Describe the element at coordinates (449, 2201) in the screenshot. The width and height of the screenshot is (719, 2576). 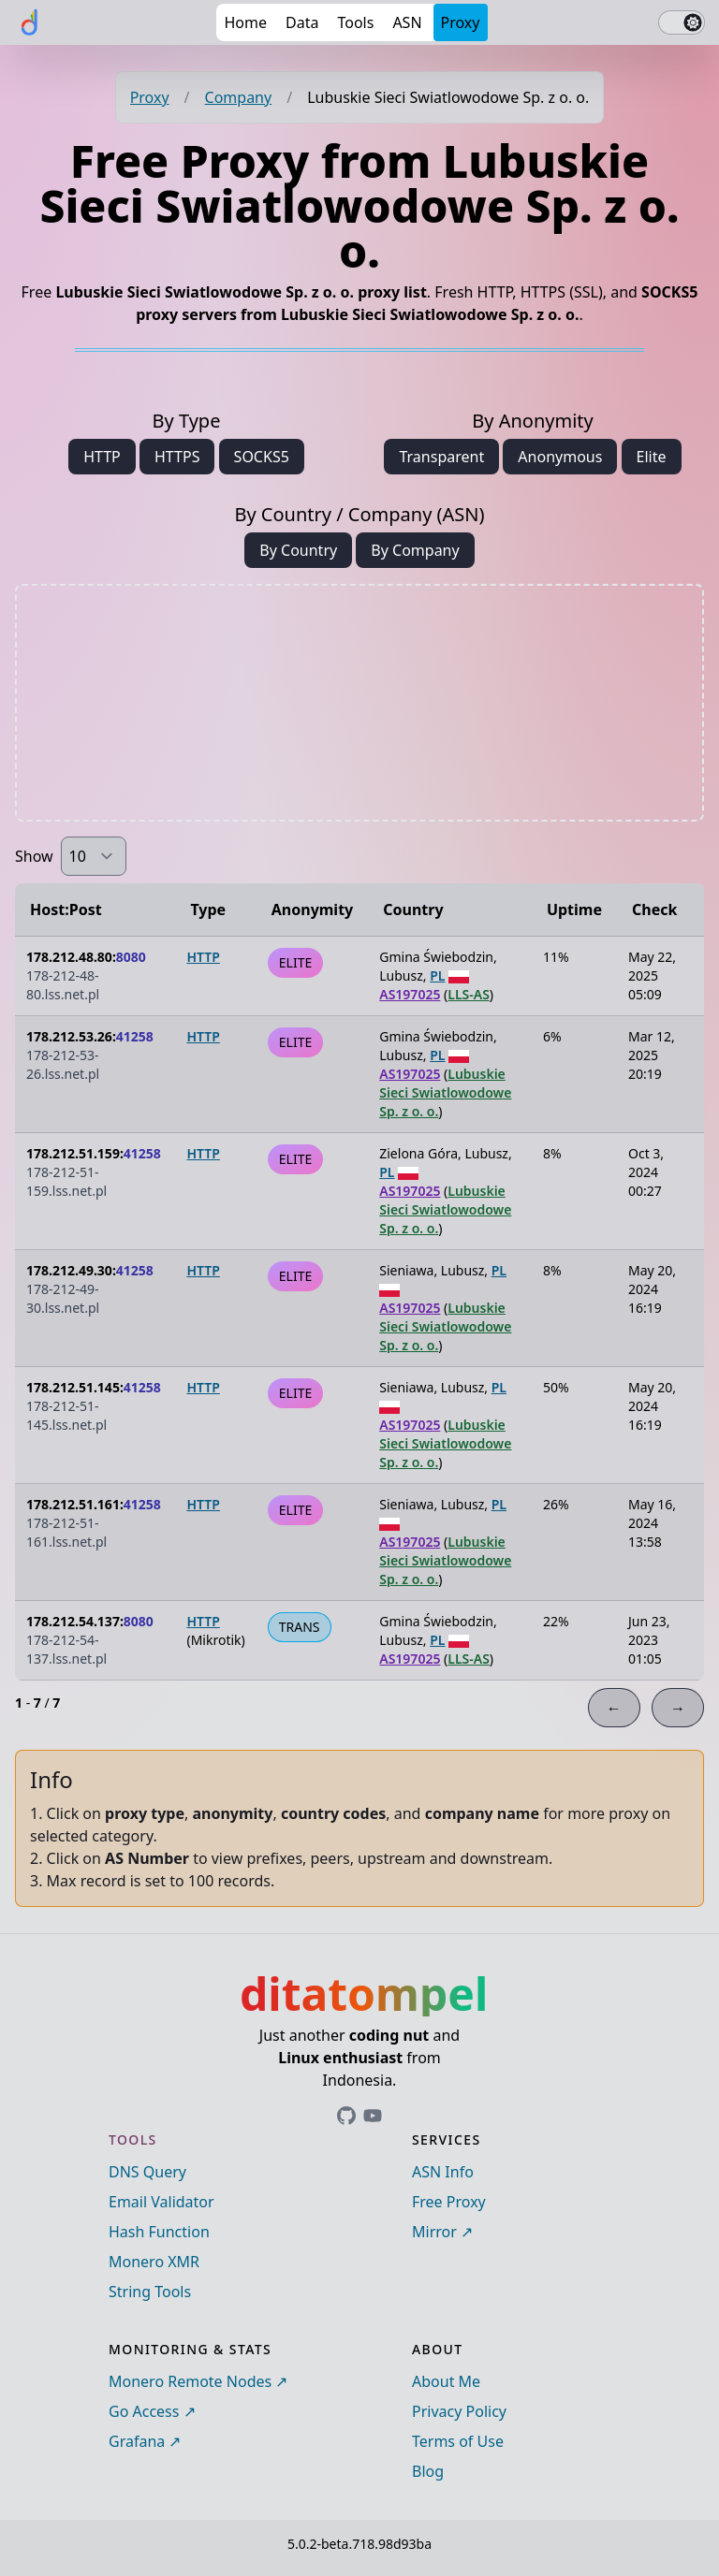
I see `Free Proxy` at that location.